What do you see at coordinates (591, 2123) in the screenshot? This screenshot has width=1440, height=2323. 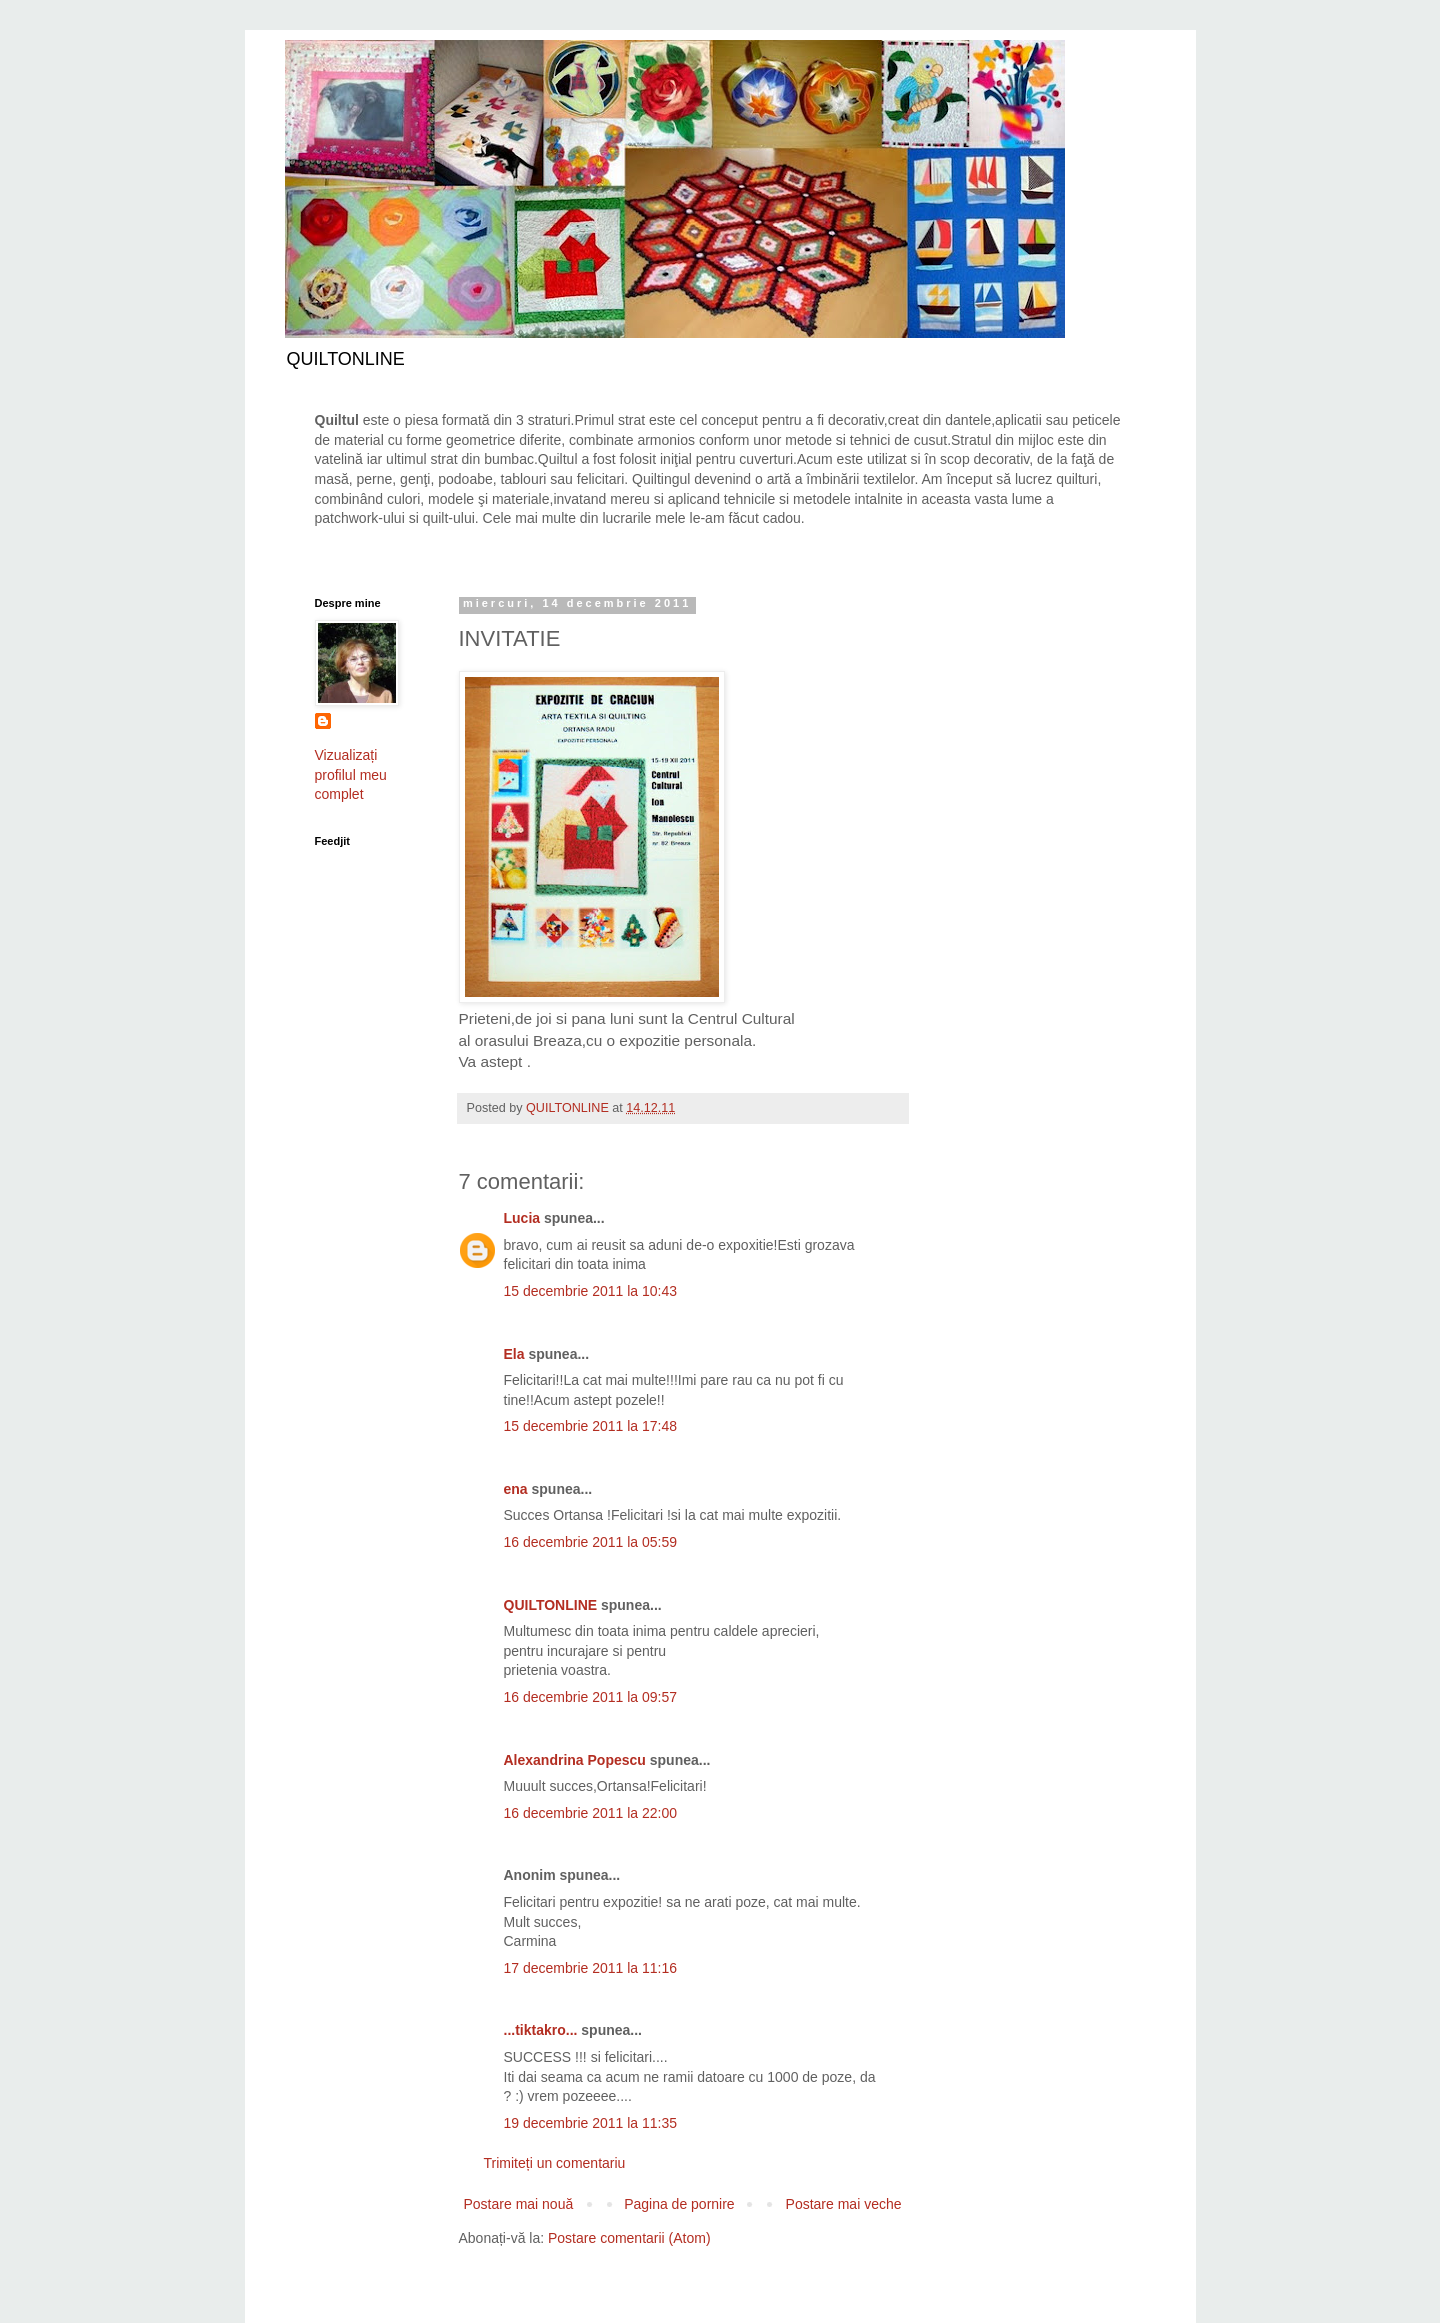 I see `19 decembrie 2011 la 11:35` at bounding box center [591, 2123].